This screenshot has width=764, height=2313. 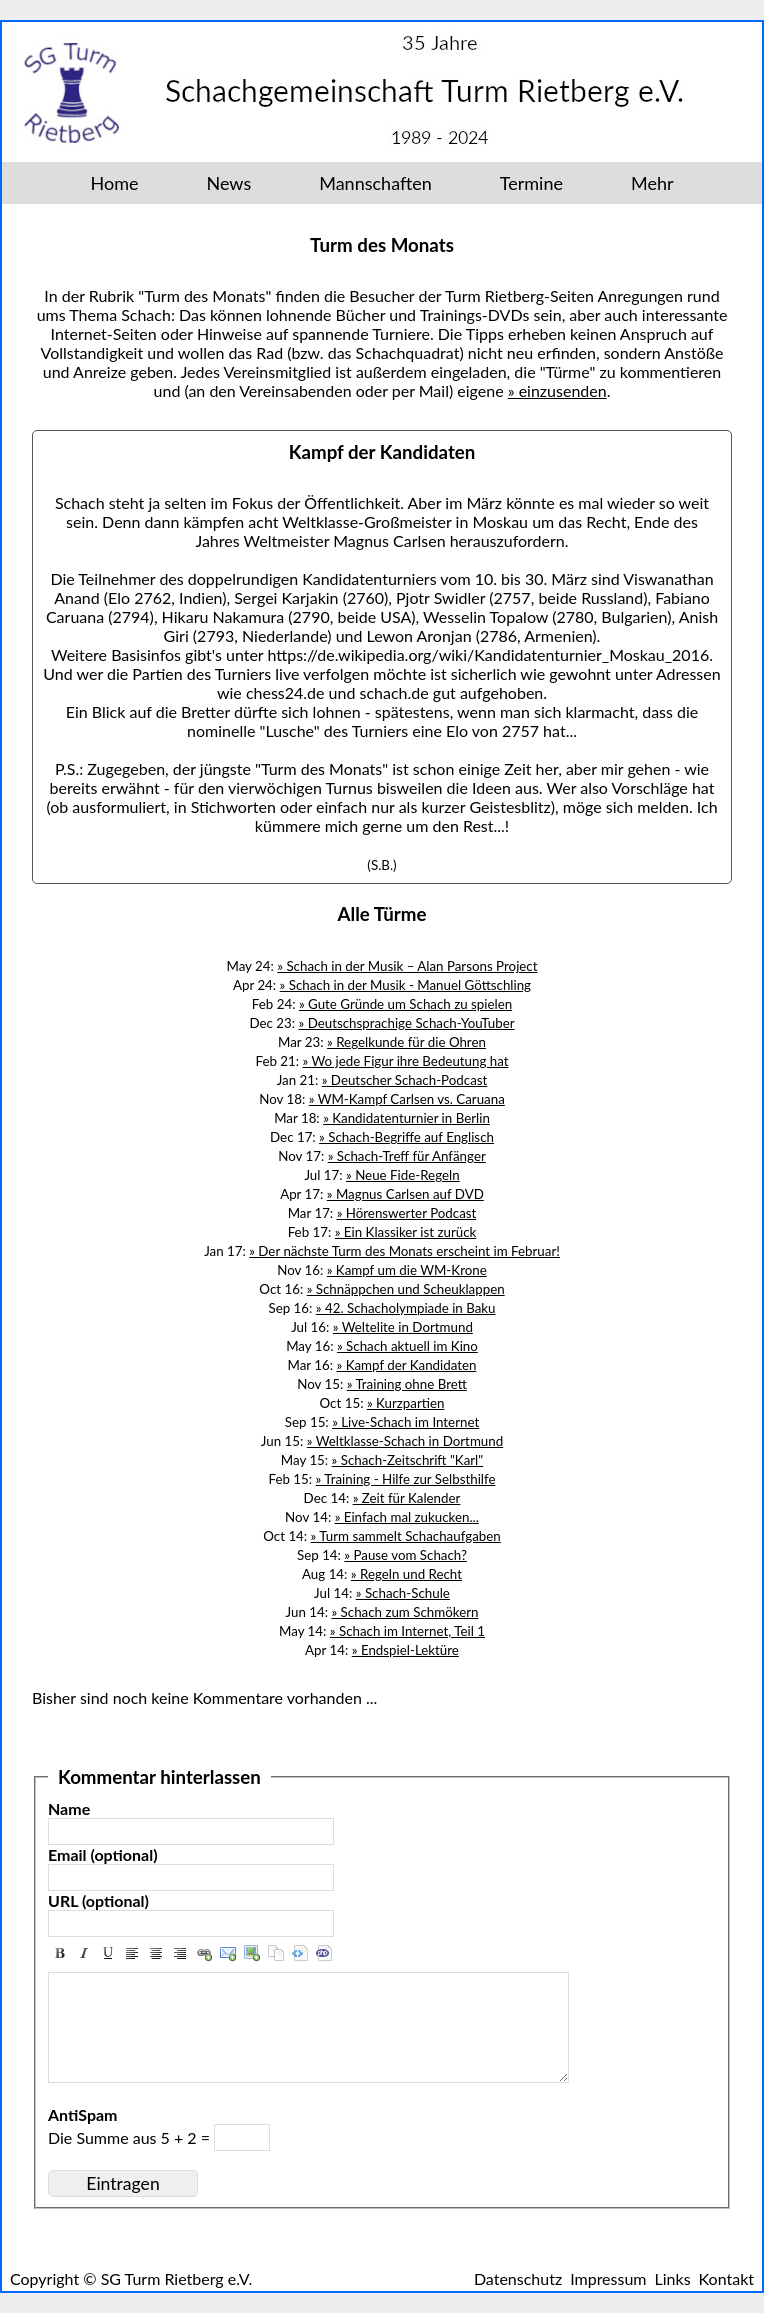 I want to click on » Ein Klassiker ist zurück, so click(x=406, y=1232).